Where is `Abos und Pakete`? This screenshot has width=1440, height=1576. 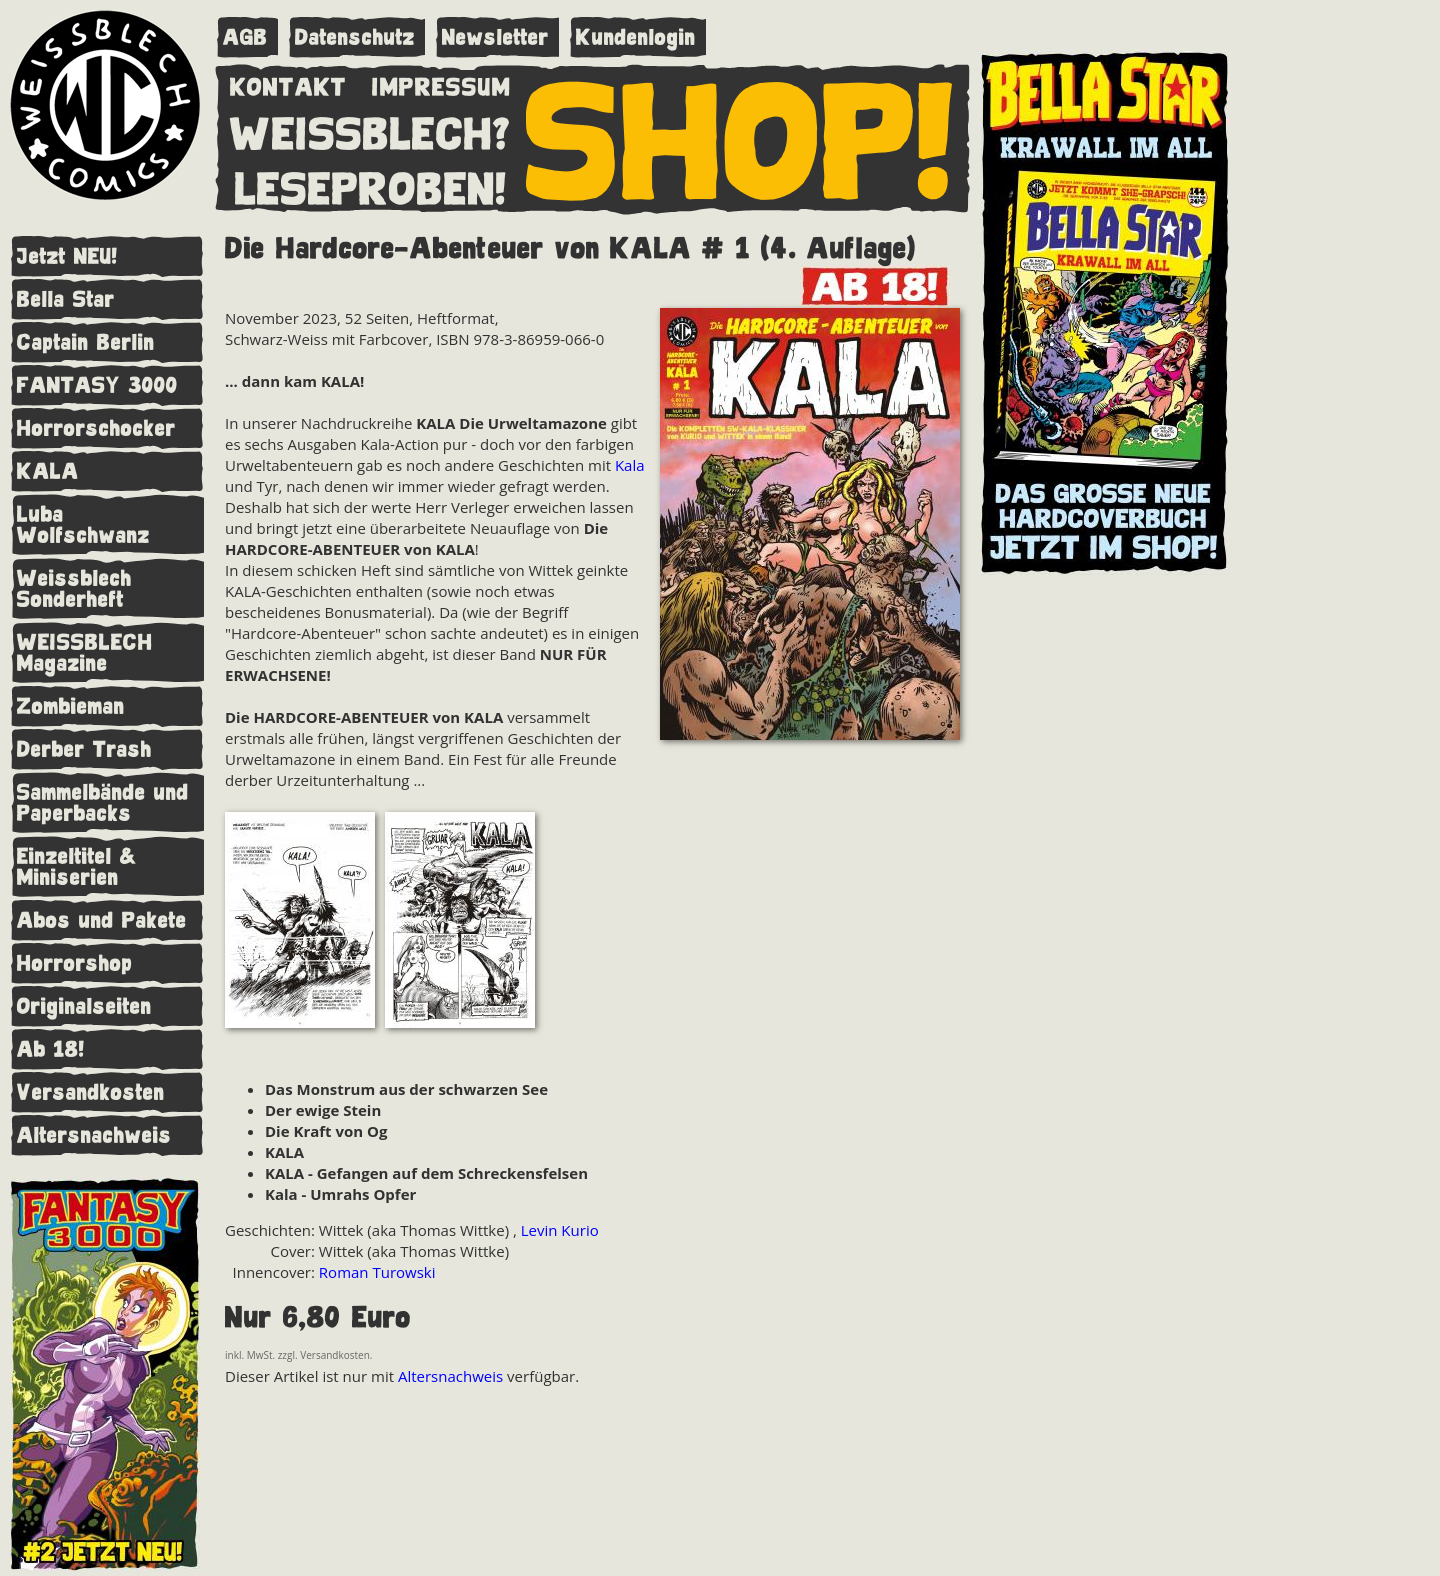 Abos und Pakete is located at coordinates (102, 920).